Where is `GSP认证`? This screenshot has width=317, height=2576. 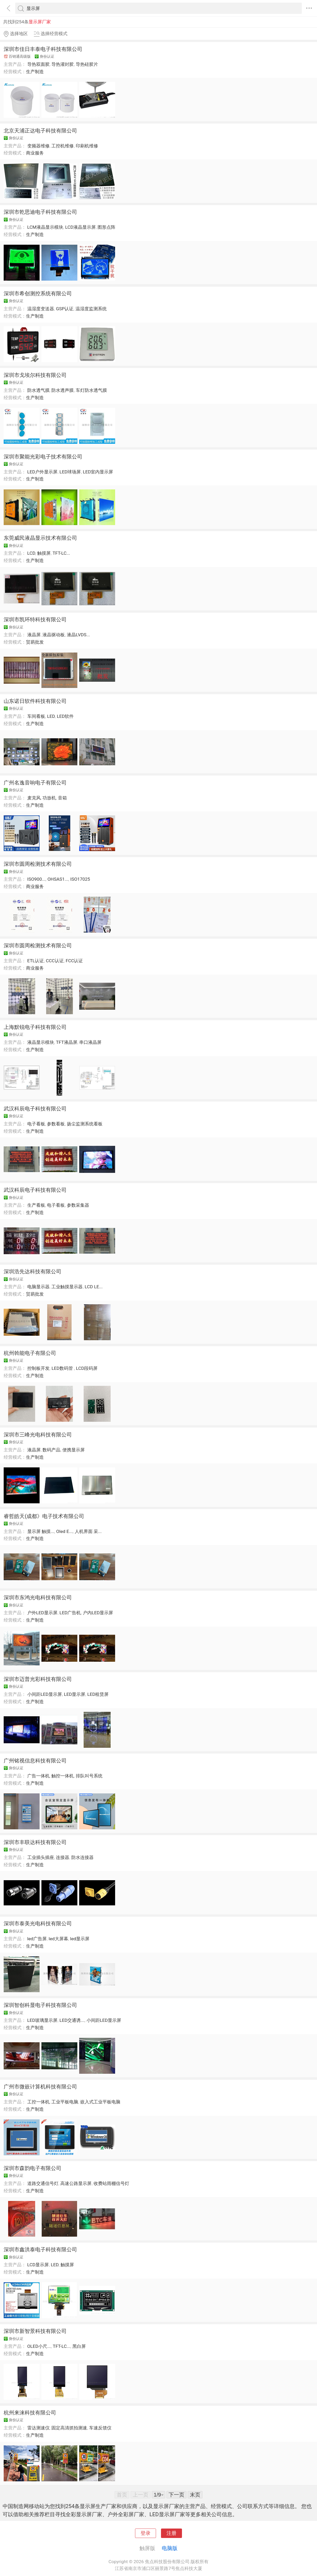
GSP认证 is located at coordinates (64, 308).